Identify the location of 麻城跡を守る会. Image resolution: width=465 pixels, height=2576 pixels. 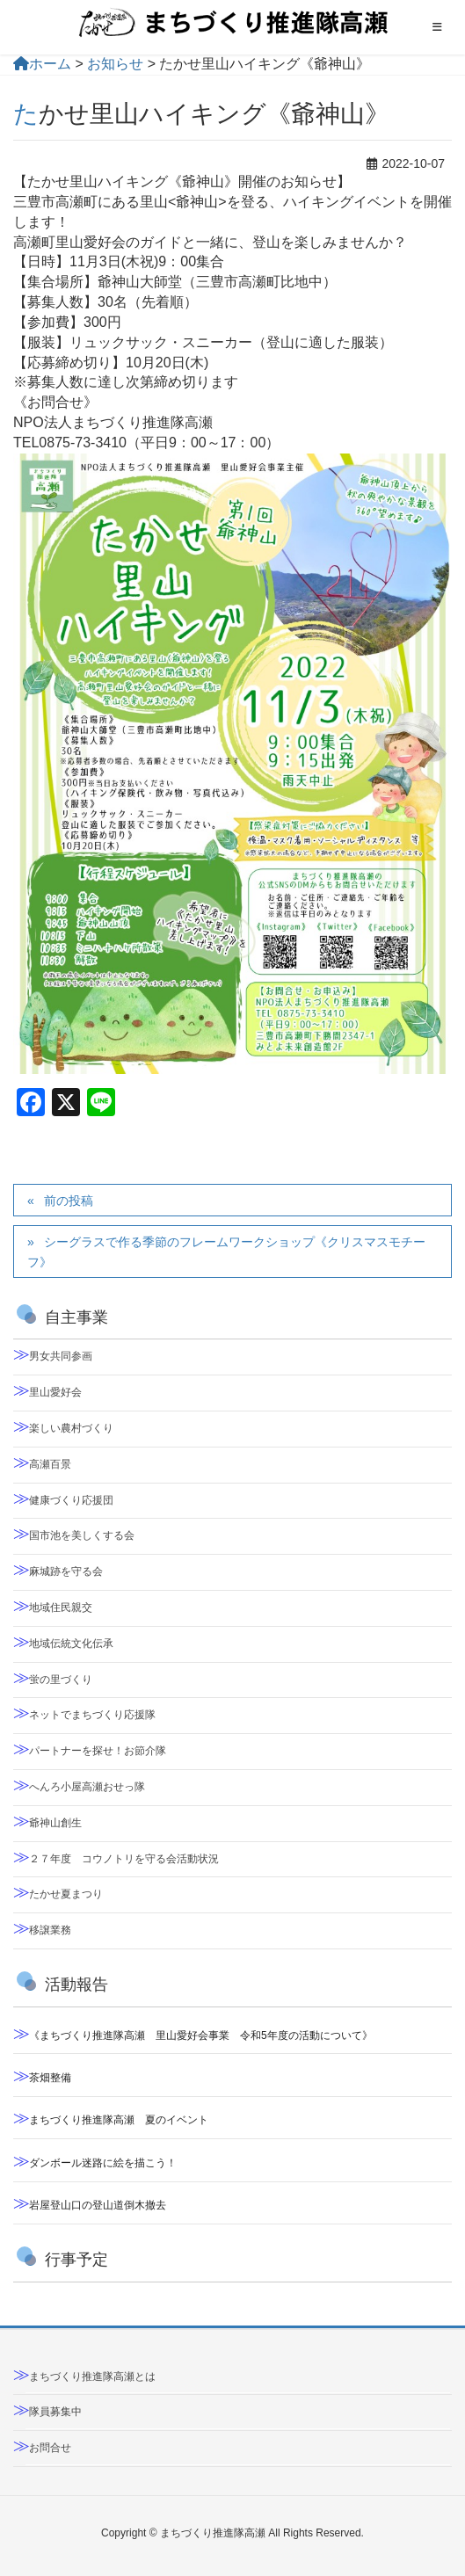
(66, 1571).